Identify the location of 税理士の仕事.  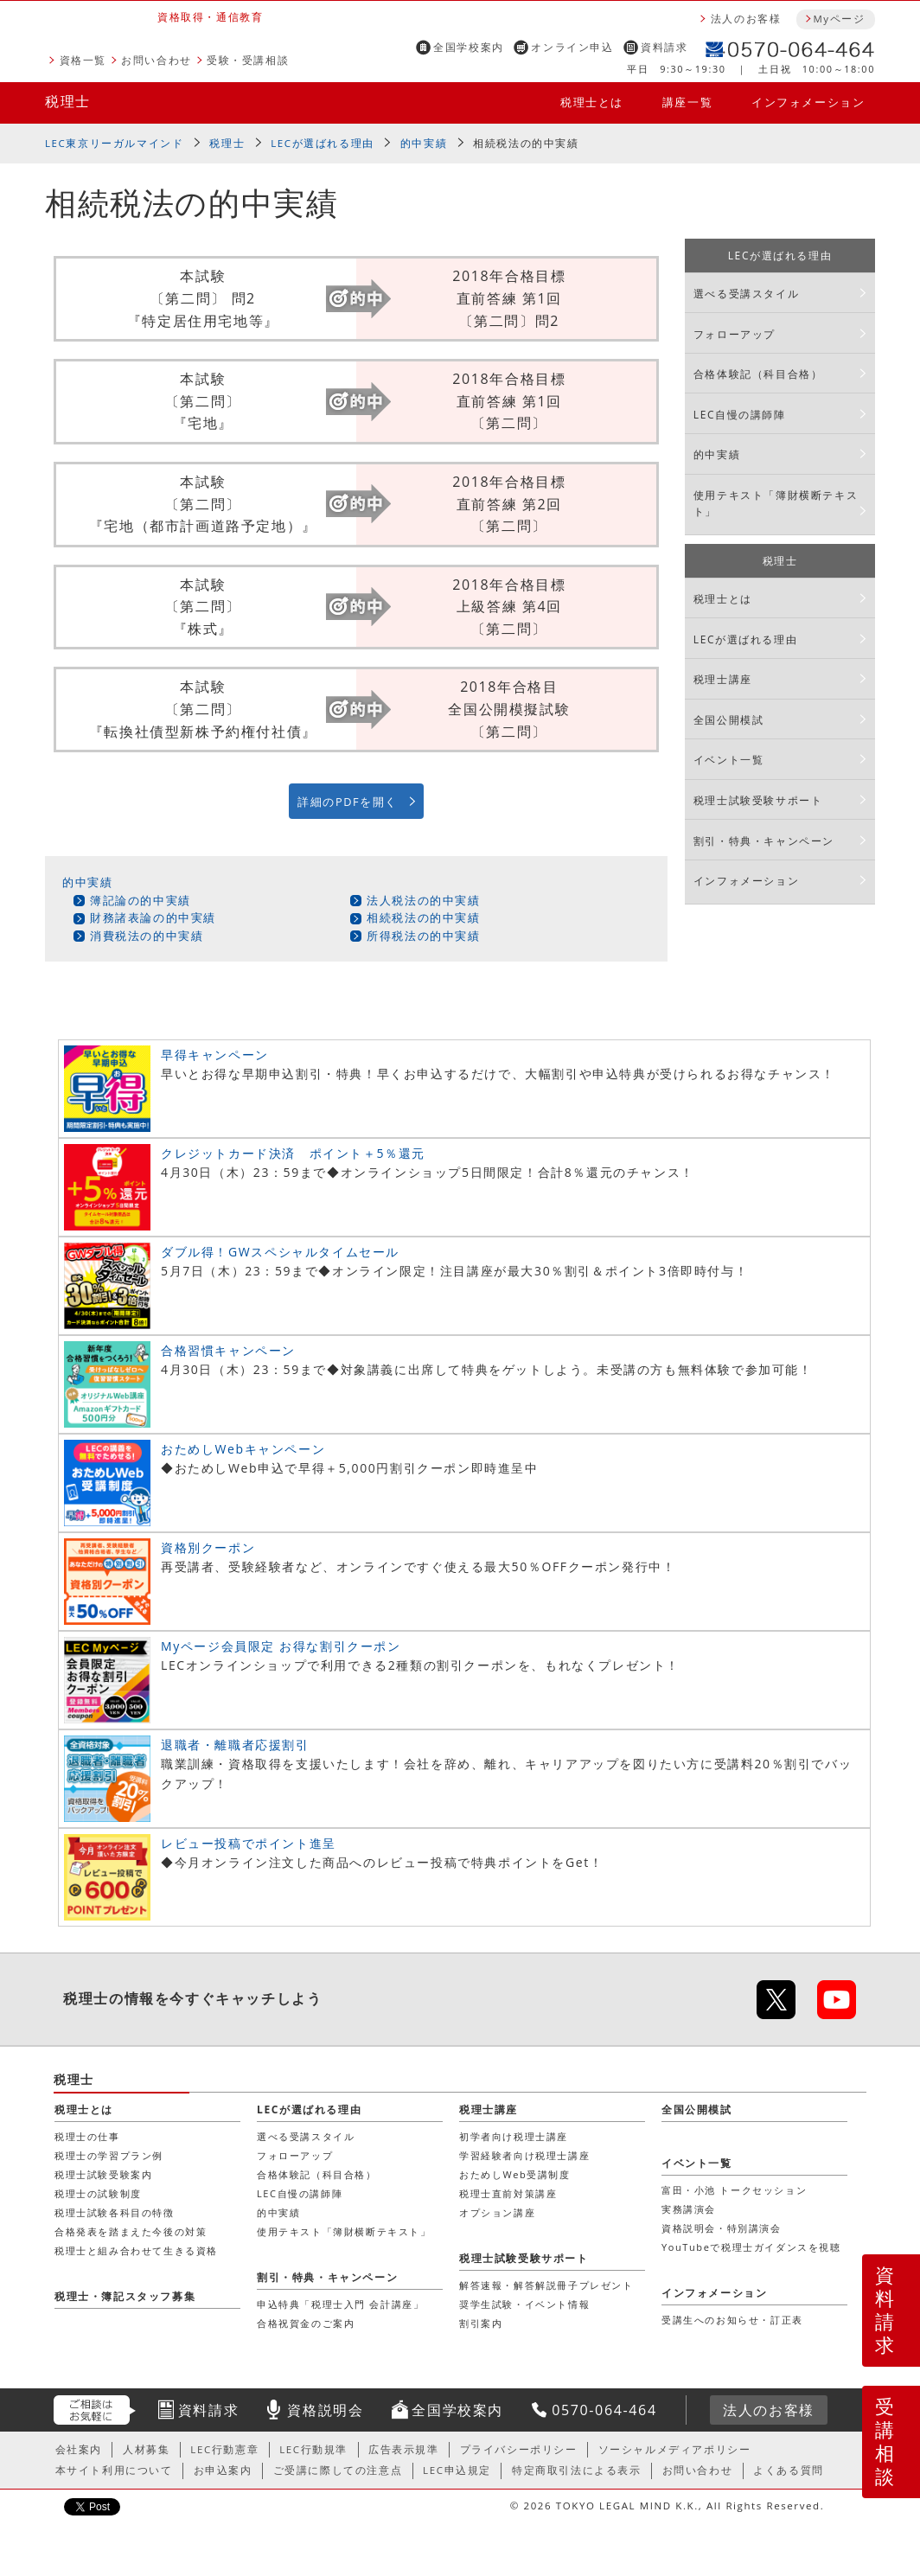
(87, 2136).